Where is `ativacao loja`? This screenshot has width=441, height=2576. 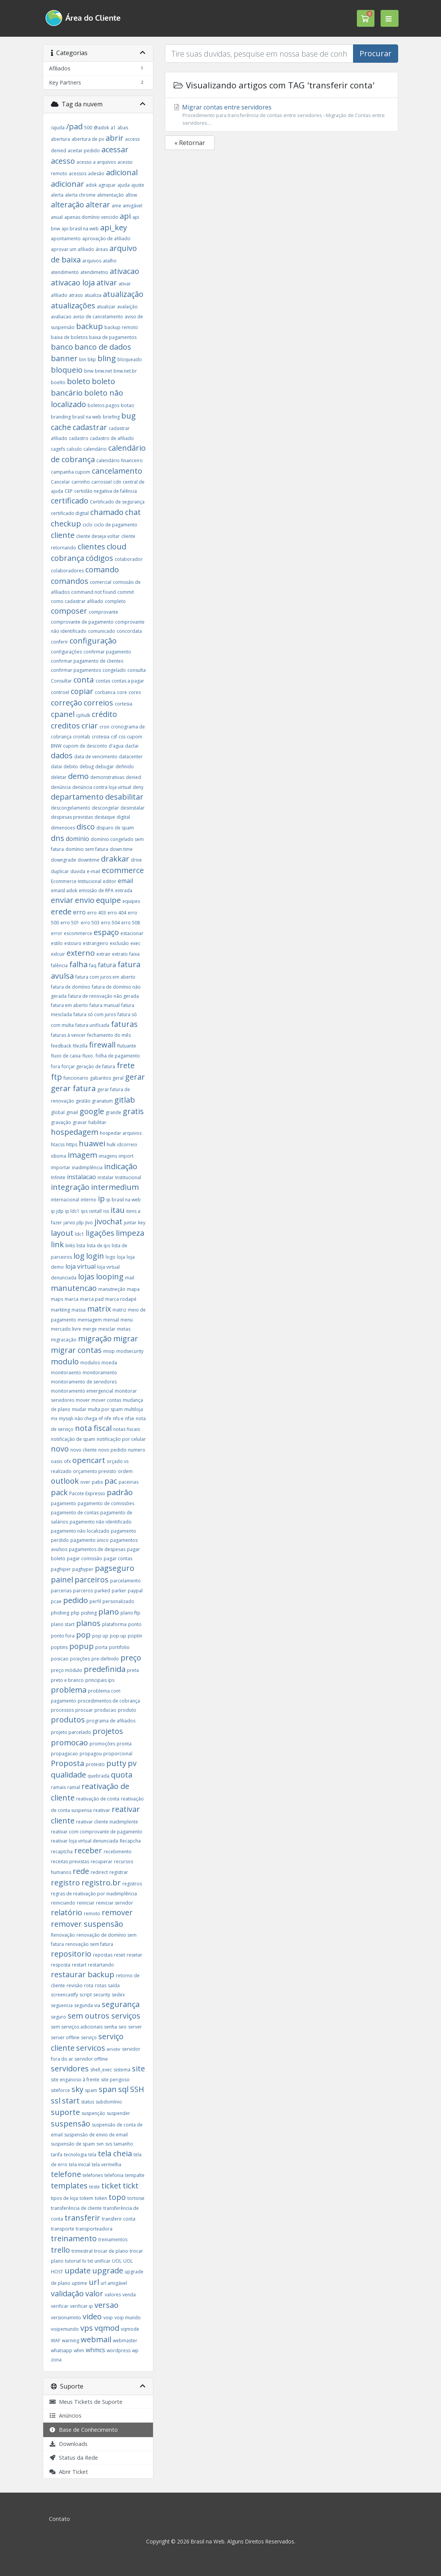 ativacao loja is located at coordinates (73, 282).